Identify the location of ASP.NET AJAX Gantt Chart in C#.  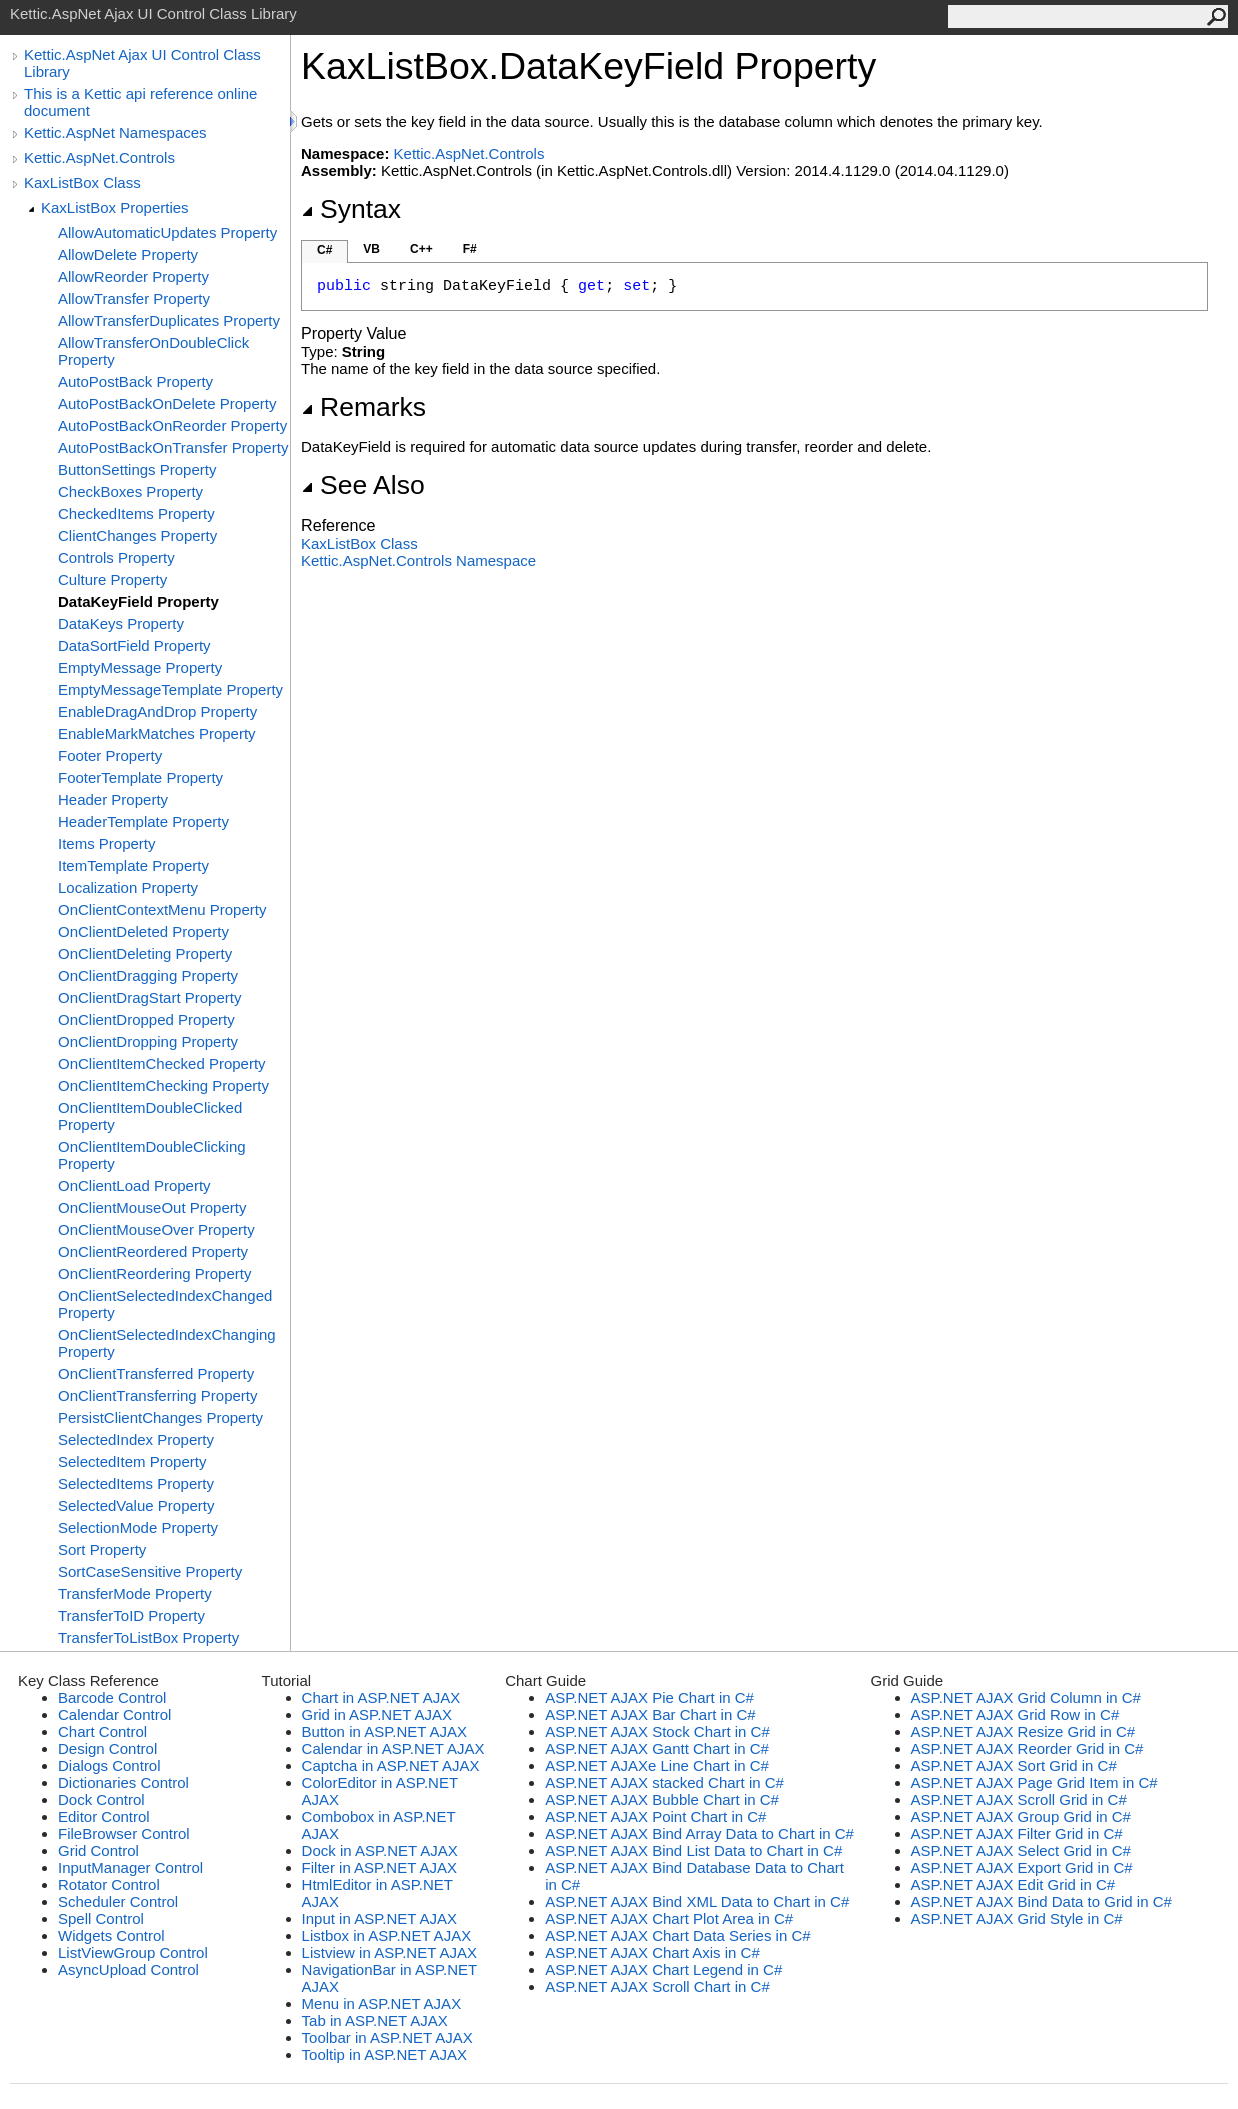
(657, 1748).